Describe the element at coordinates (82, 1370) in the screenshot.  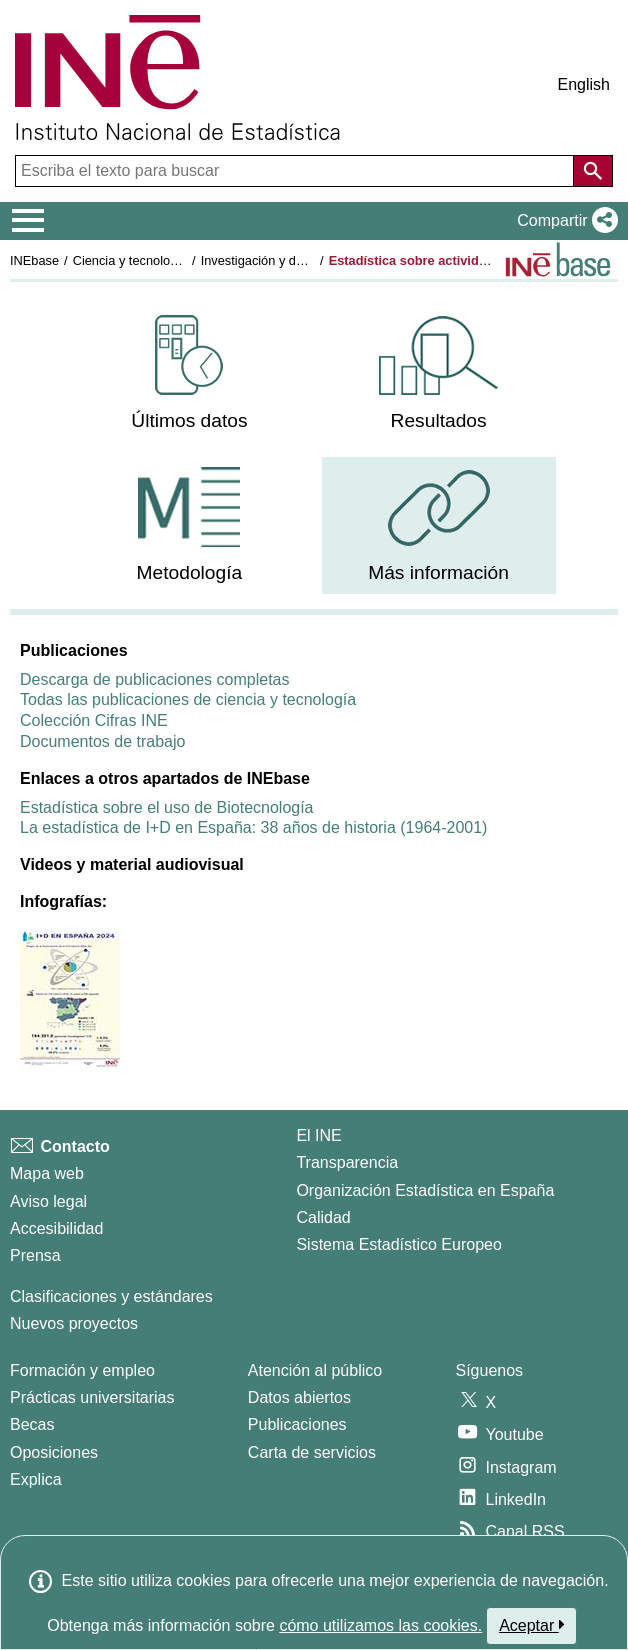
I see `Formación y empleo` at that location.